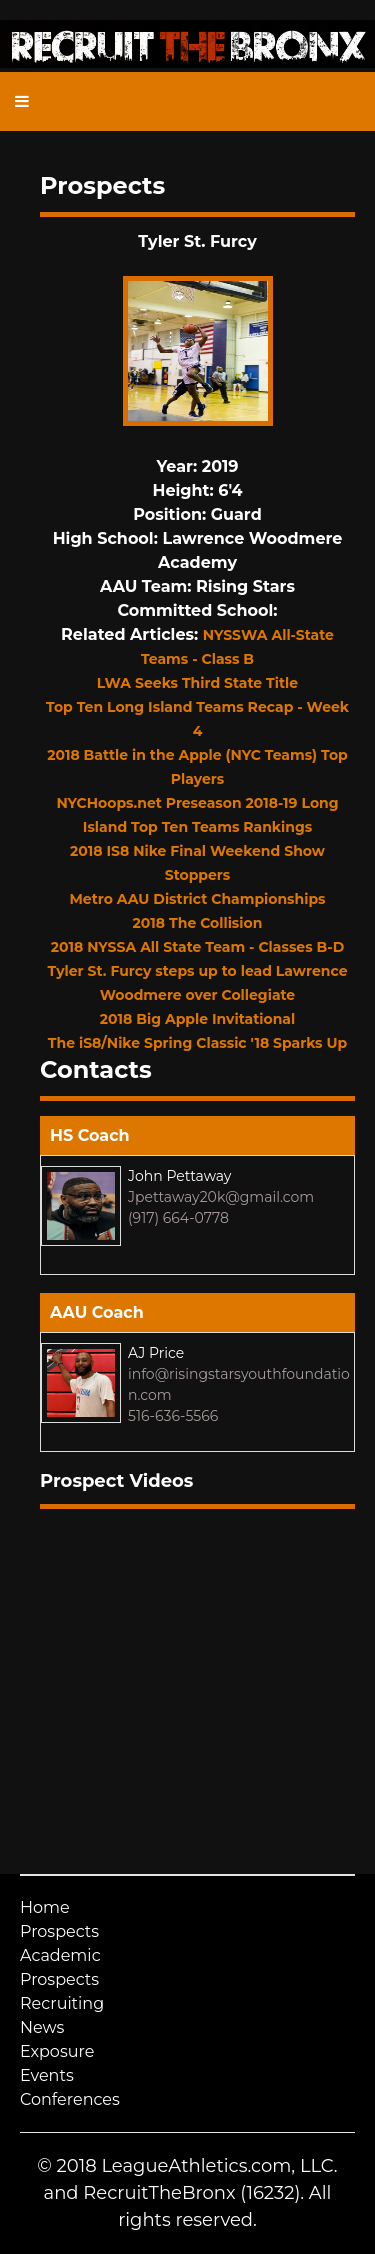  Describe the element at coordinates (59, 1931) in the screenshot. I see `Prospects` at that location.